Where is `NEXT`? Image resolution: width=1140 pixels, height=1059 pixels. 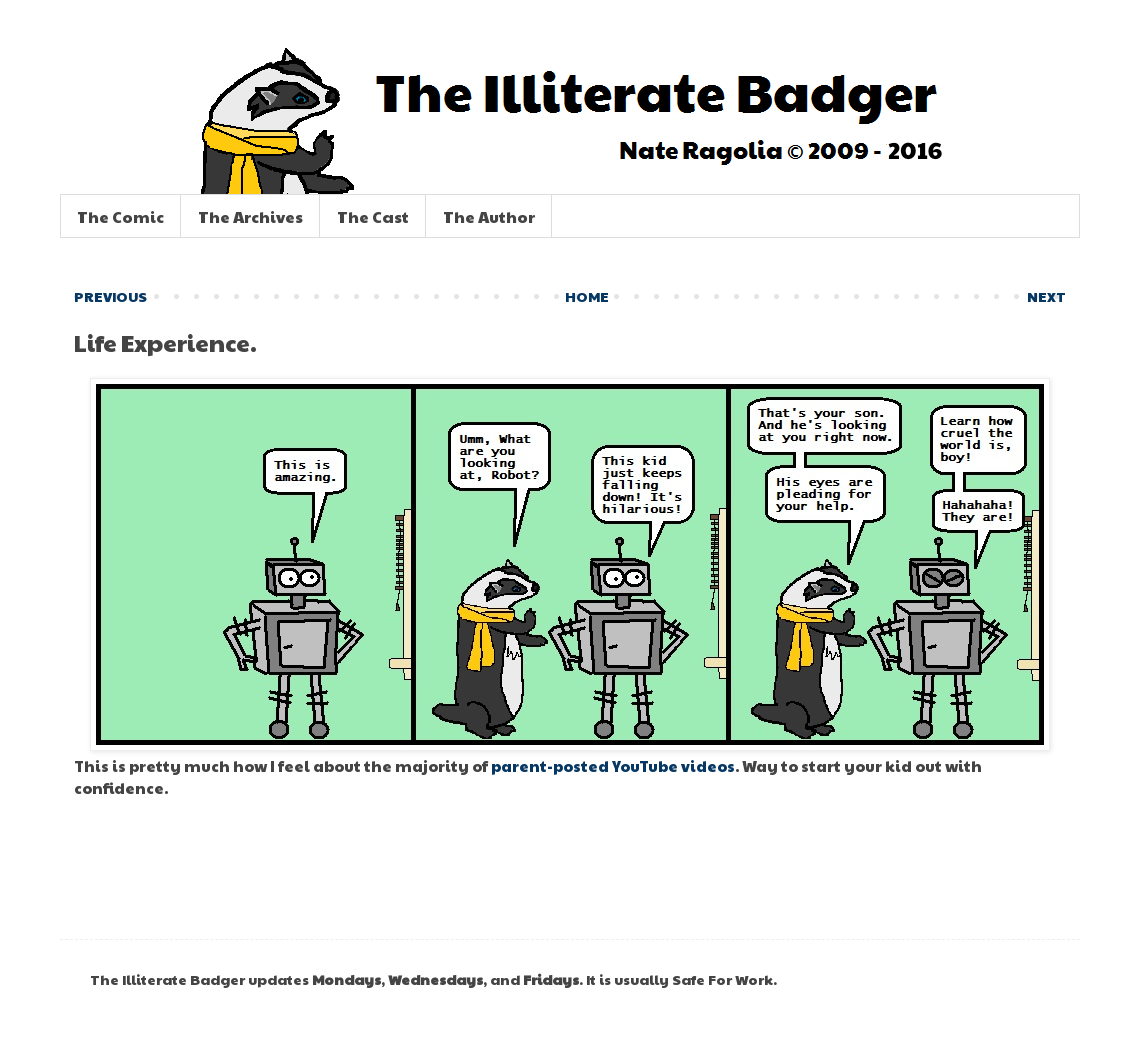 NEXT is located at coordinates (1046, 296).